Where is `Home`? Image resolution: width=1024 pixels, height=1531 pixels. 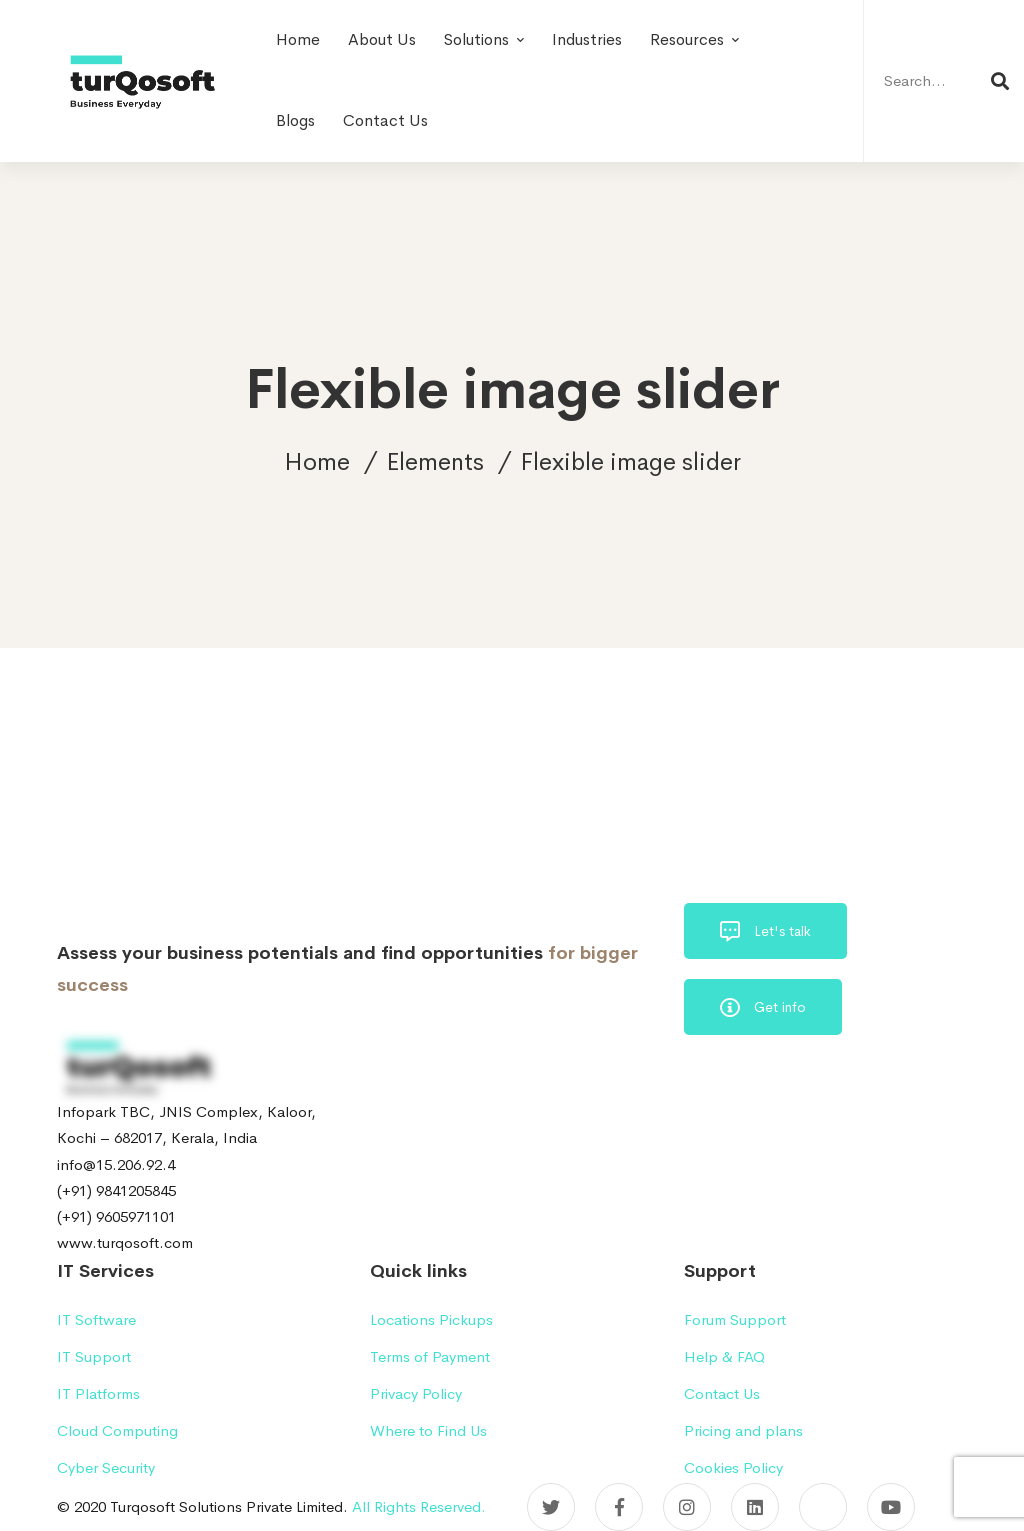
Home is located at coordinates (317, 462).